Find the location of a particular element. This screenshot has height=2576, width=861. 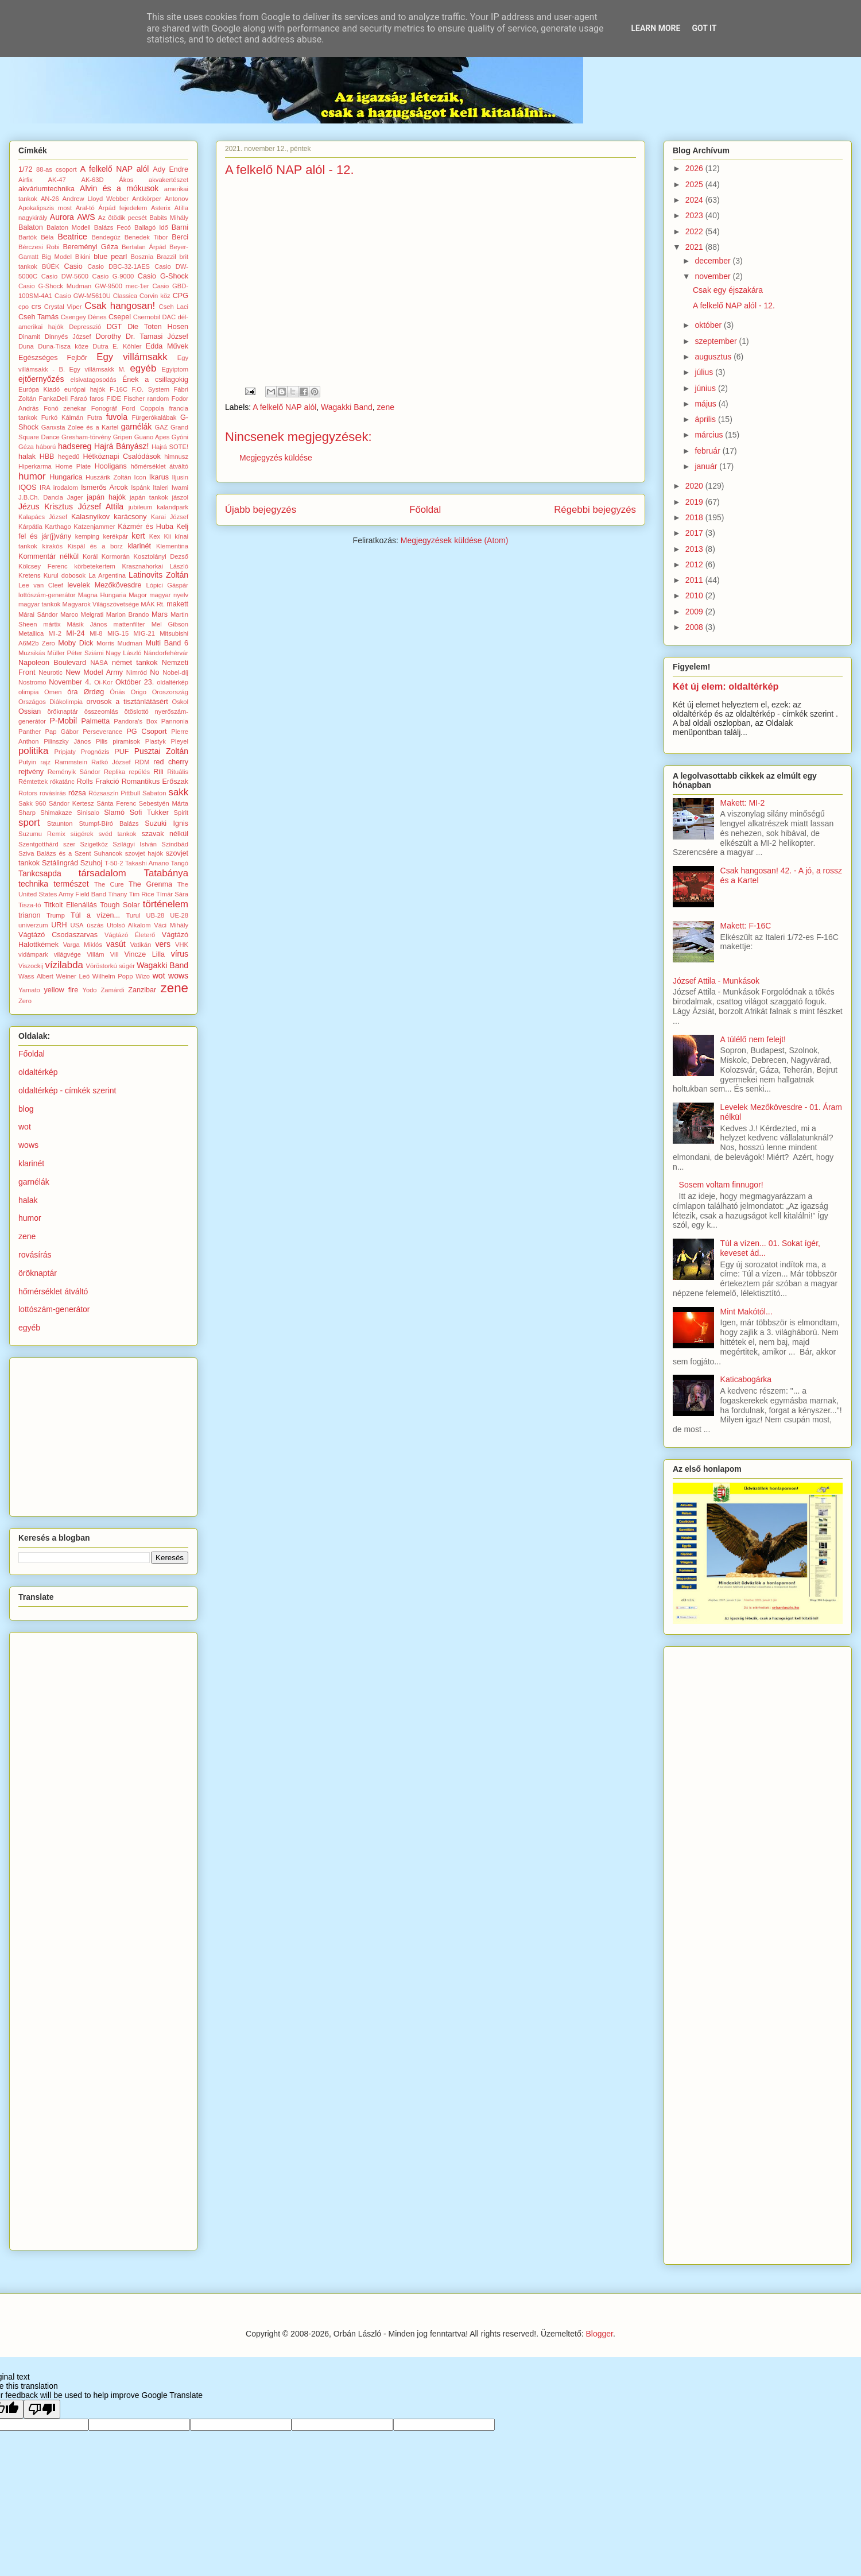

Dinamit is located at coordinates (29, 336).